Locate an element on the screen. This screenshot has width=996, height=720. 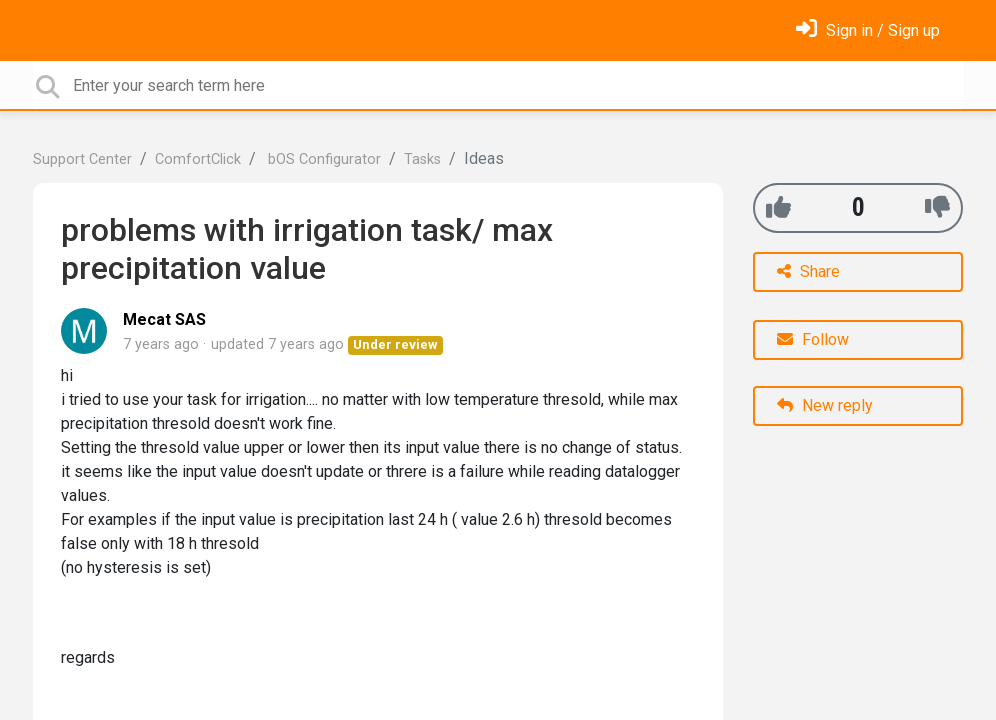
[Sign in] is located at coordinates (868, 30).